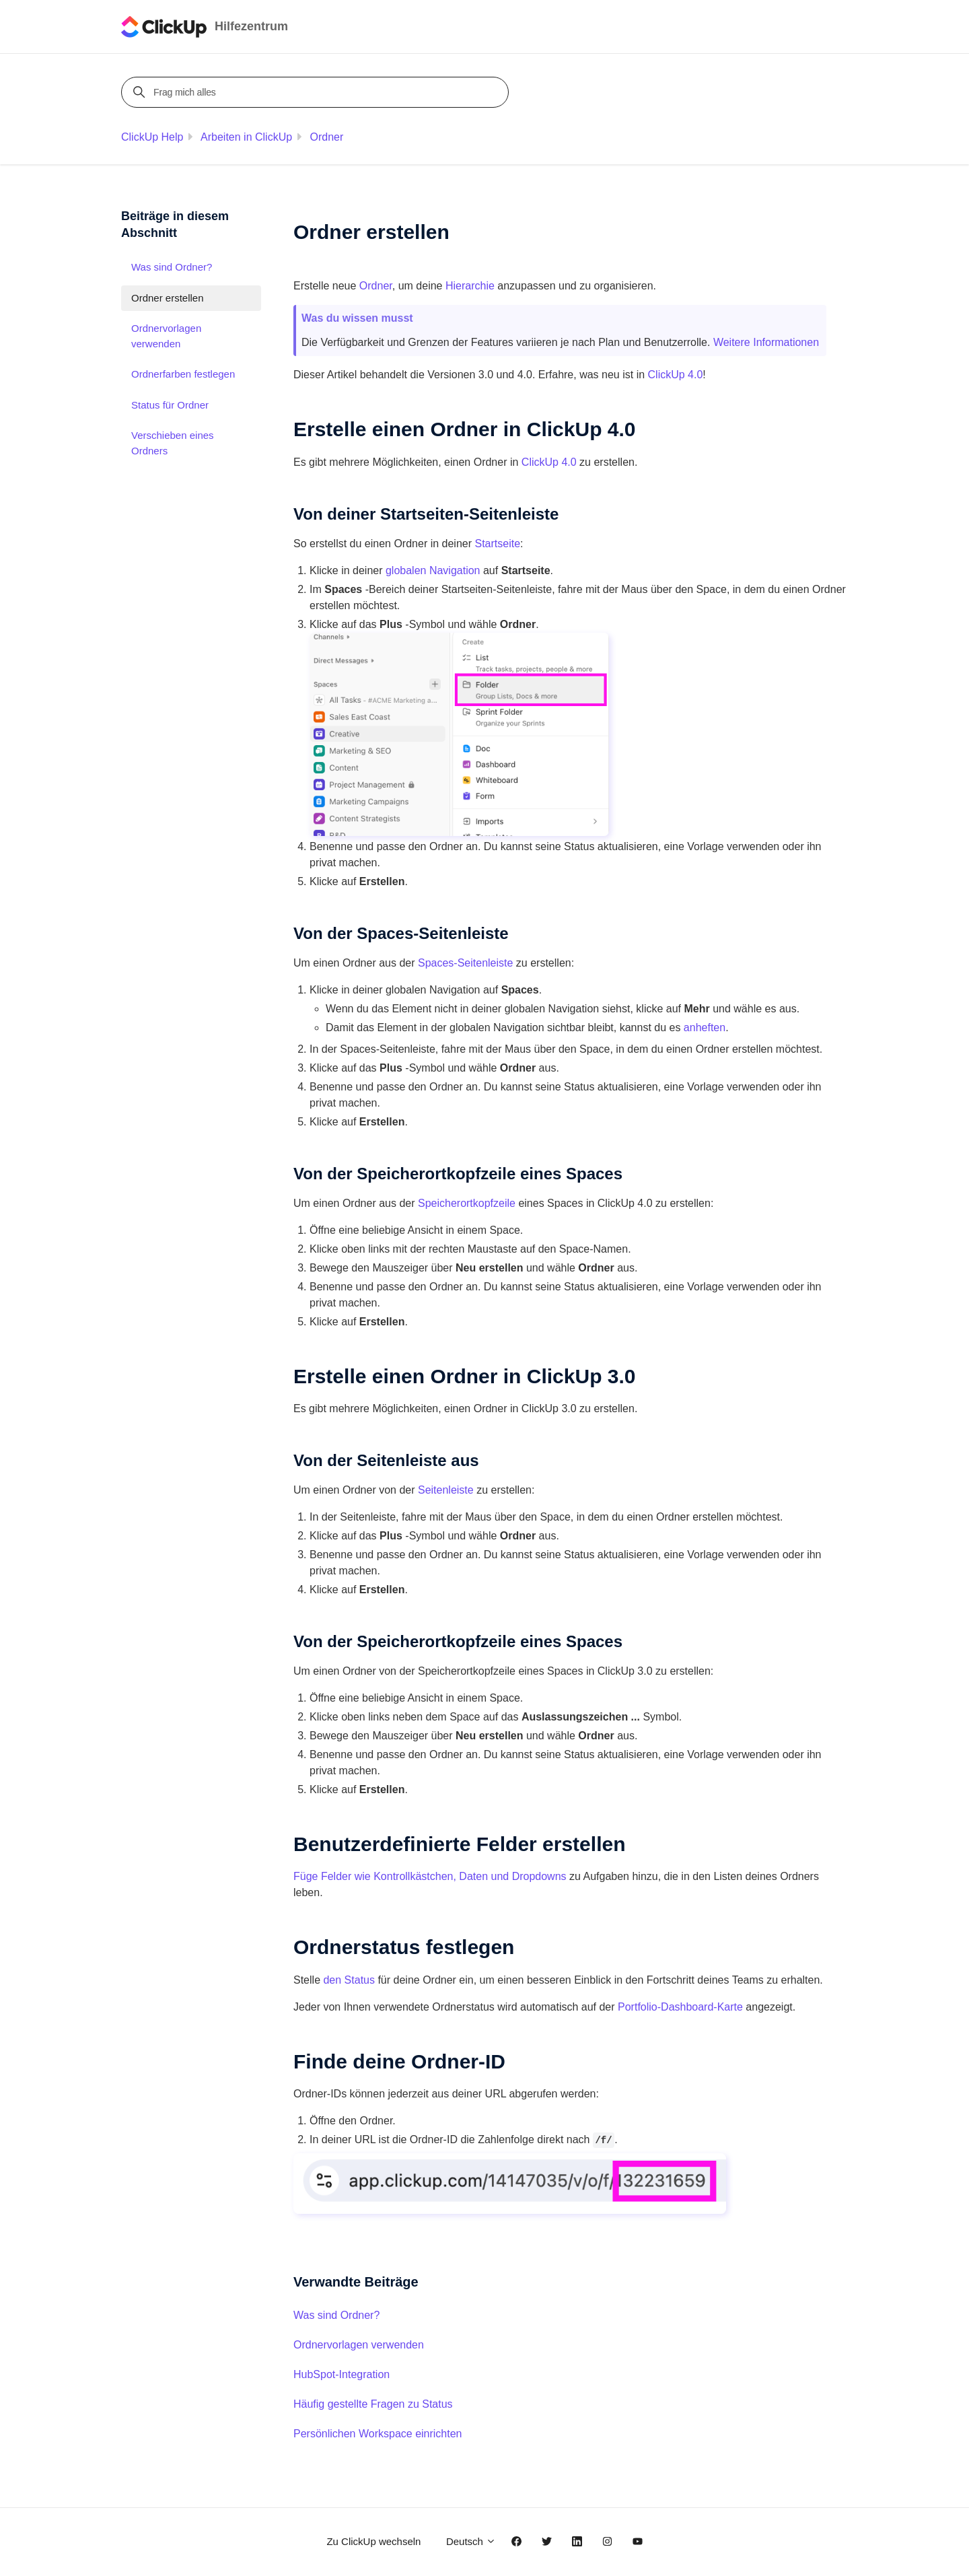  What do you see at coordinates (170, 405) in the screenshot?
I see `Status für Ordner` at bounding box center [170, 405].